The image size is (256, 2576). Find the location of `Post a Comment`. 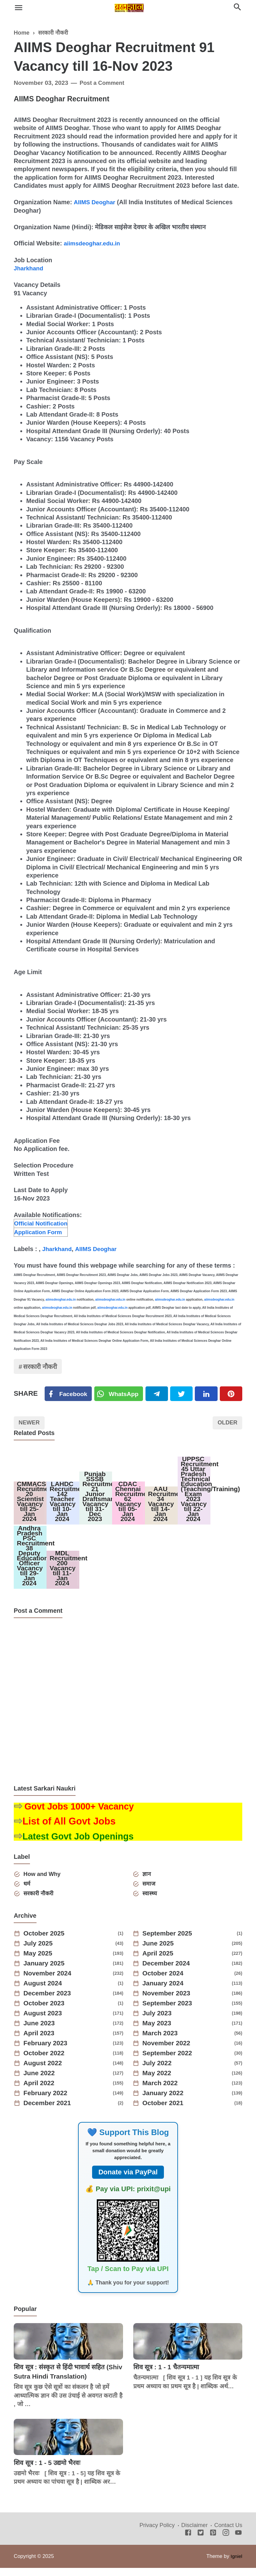

Post a Comment is located at coordinates (103, 83).